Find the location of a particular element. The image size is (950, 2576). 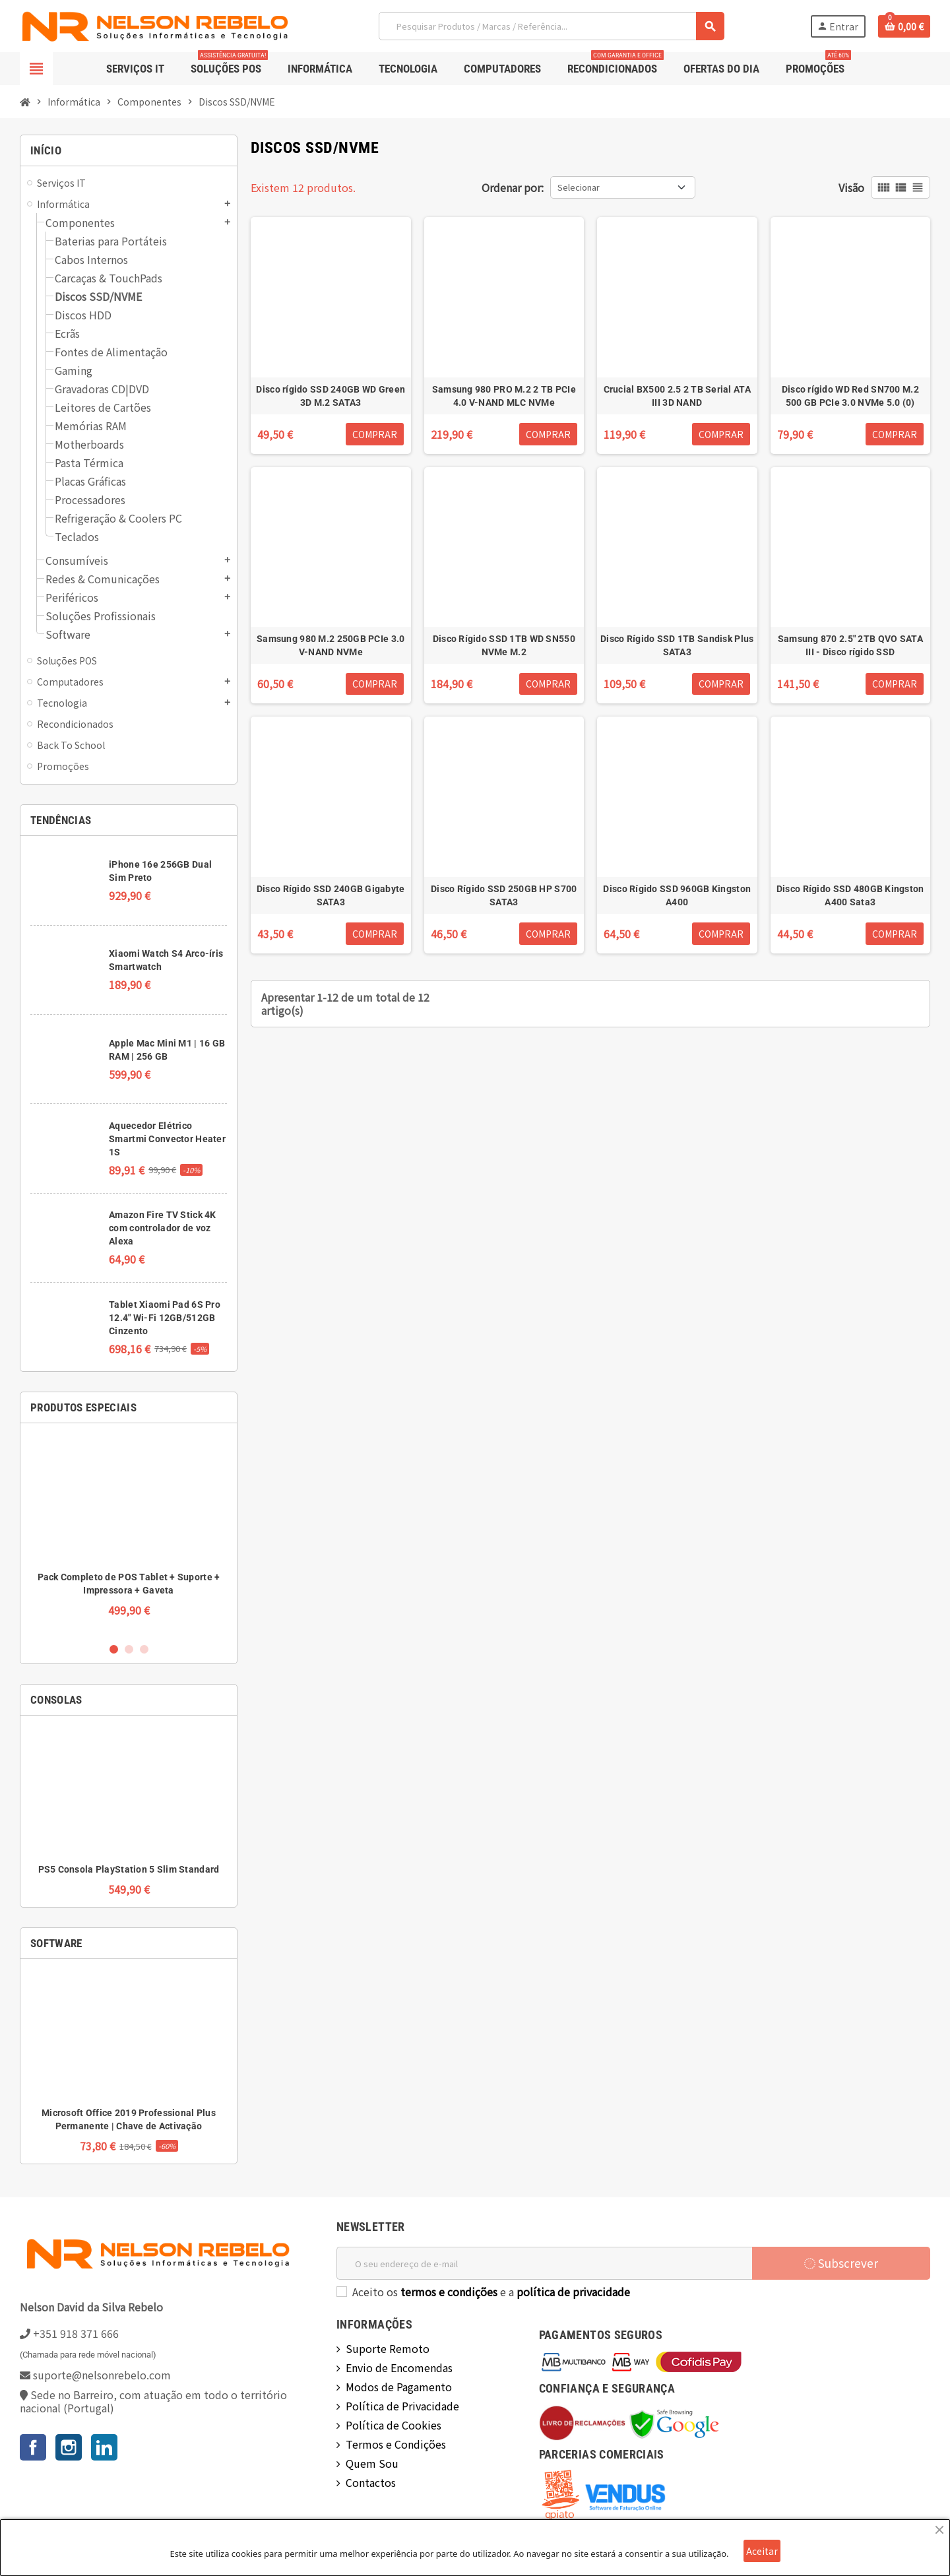

Disco rígido WD Red SN700 M.2 500 GB PCIe 3.0 NVMe 5.0 (0) is located at coordinates (850, 396).